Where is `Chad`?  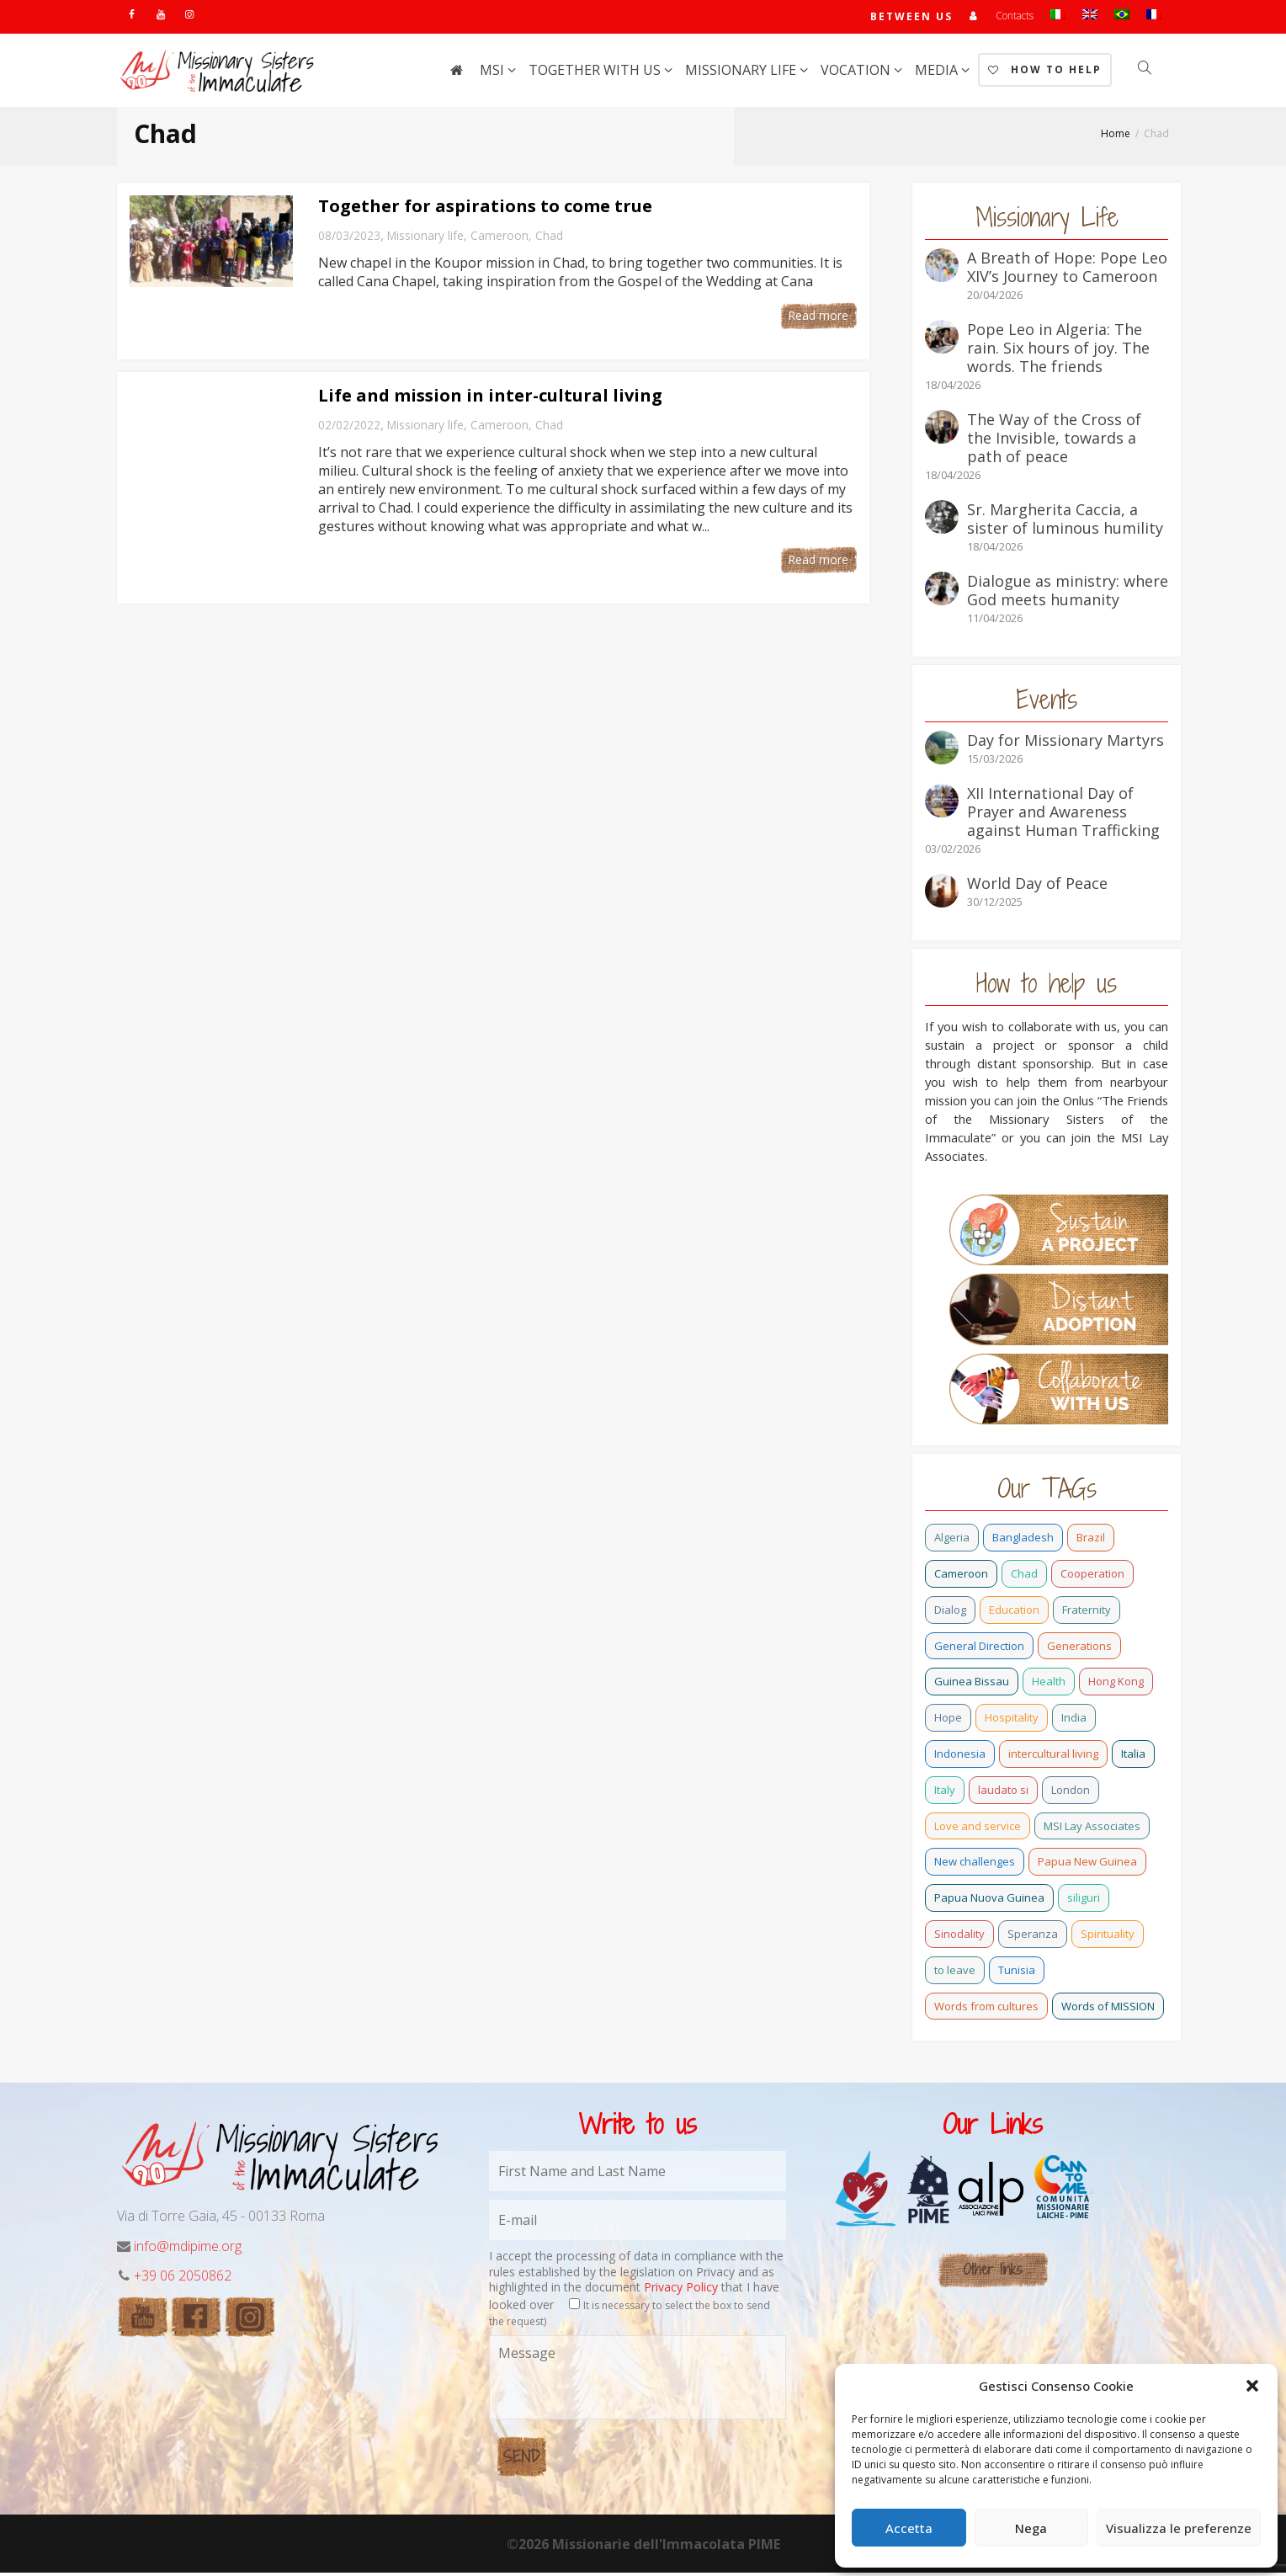
Chad is located at coordinates (549, 239).